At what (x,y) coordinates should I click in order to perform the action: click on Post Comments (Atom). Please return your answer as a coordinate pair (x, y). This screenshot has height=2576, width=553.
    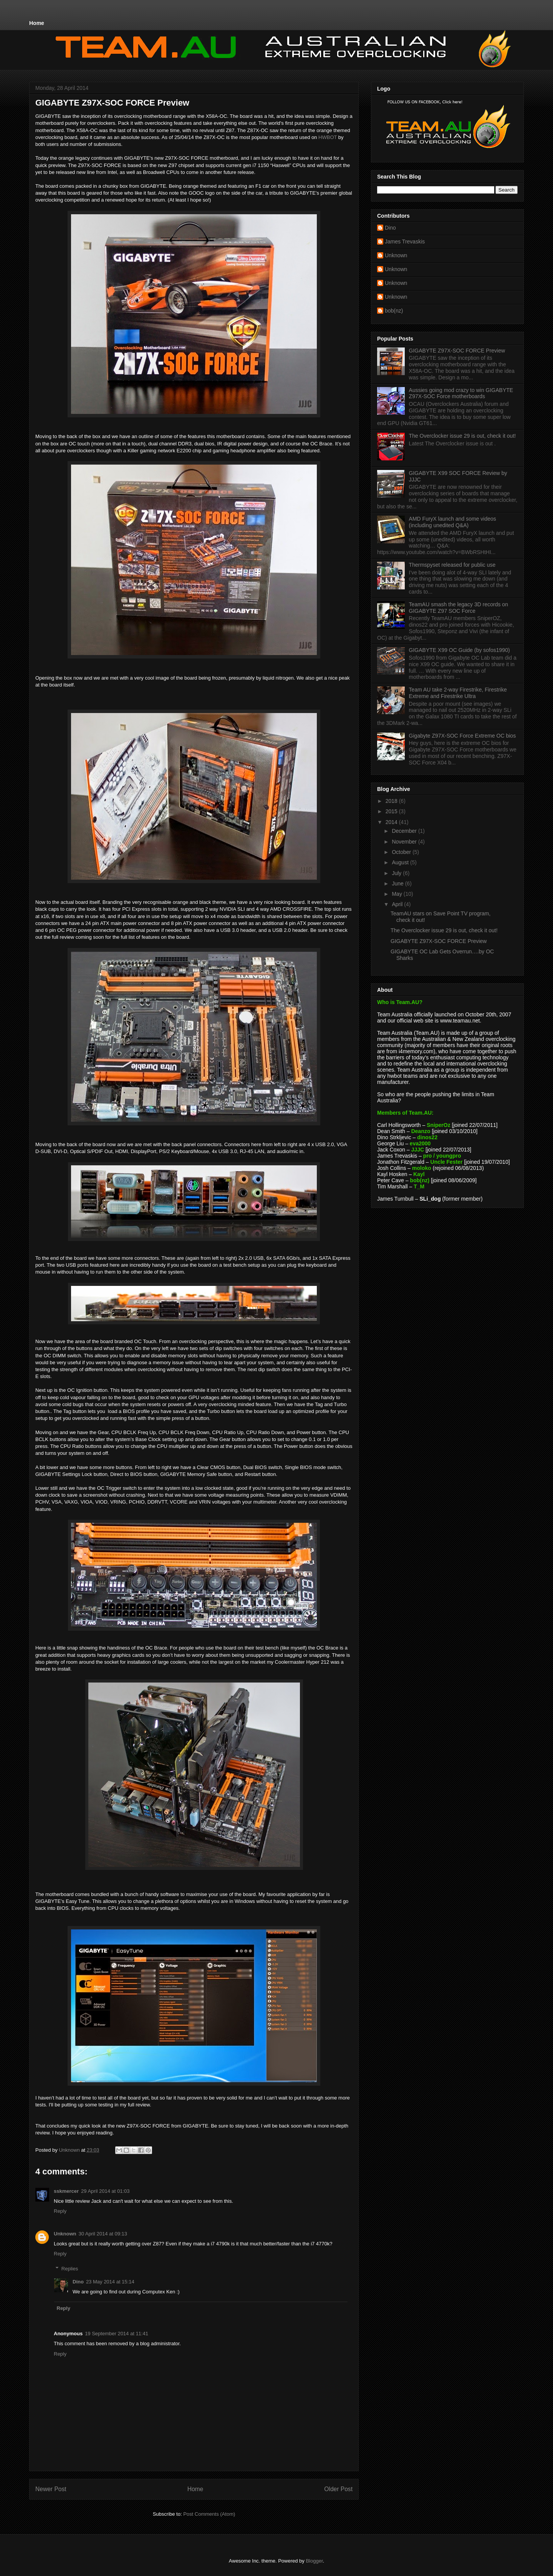
    Looking at the image, I should click on (209, 2514).